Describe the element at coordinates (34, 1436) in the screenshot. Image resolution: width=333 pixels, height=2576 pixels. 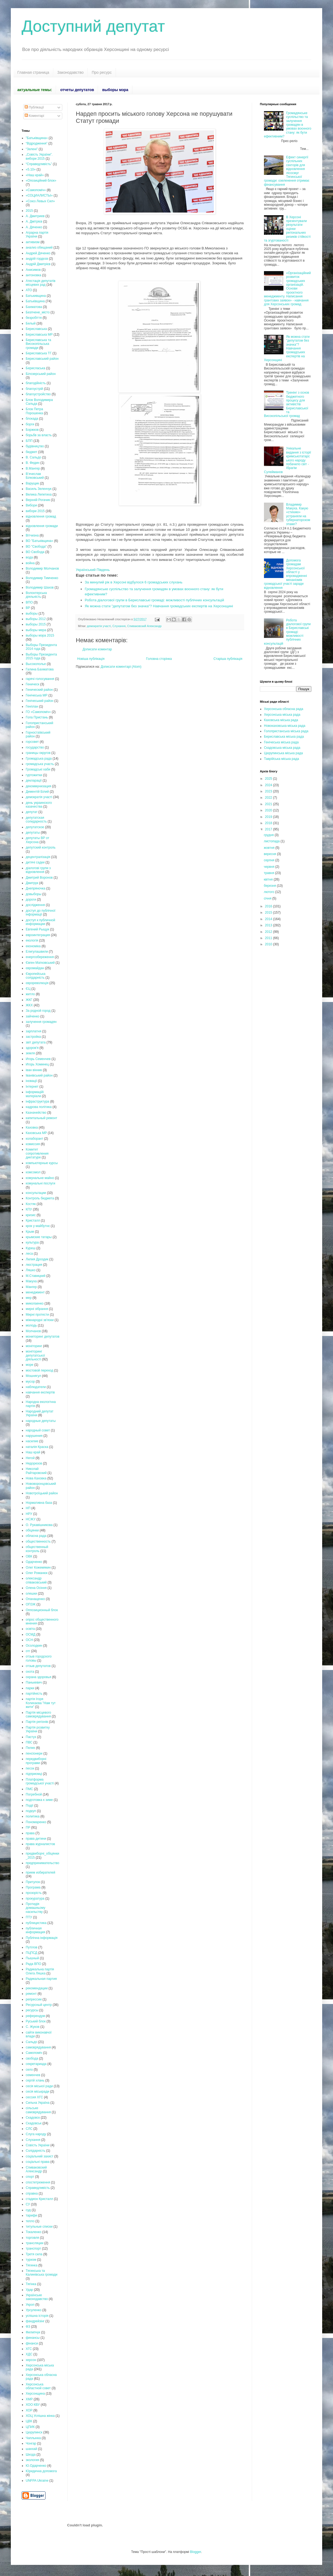
I see `нарушения` at that location.